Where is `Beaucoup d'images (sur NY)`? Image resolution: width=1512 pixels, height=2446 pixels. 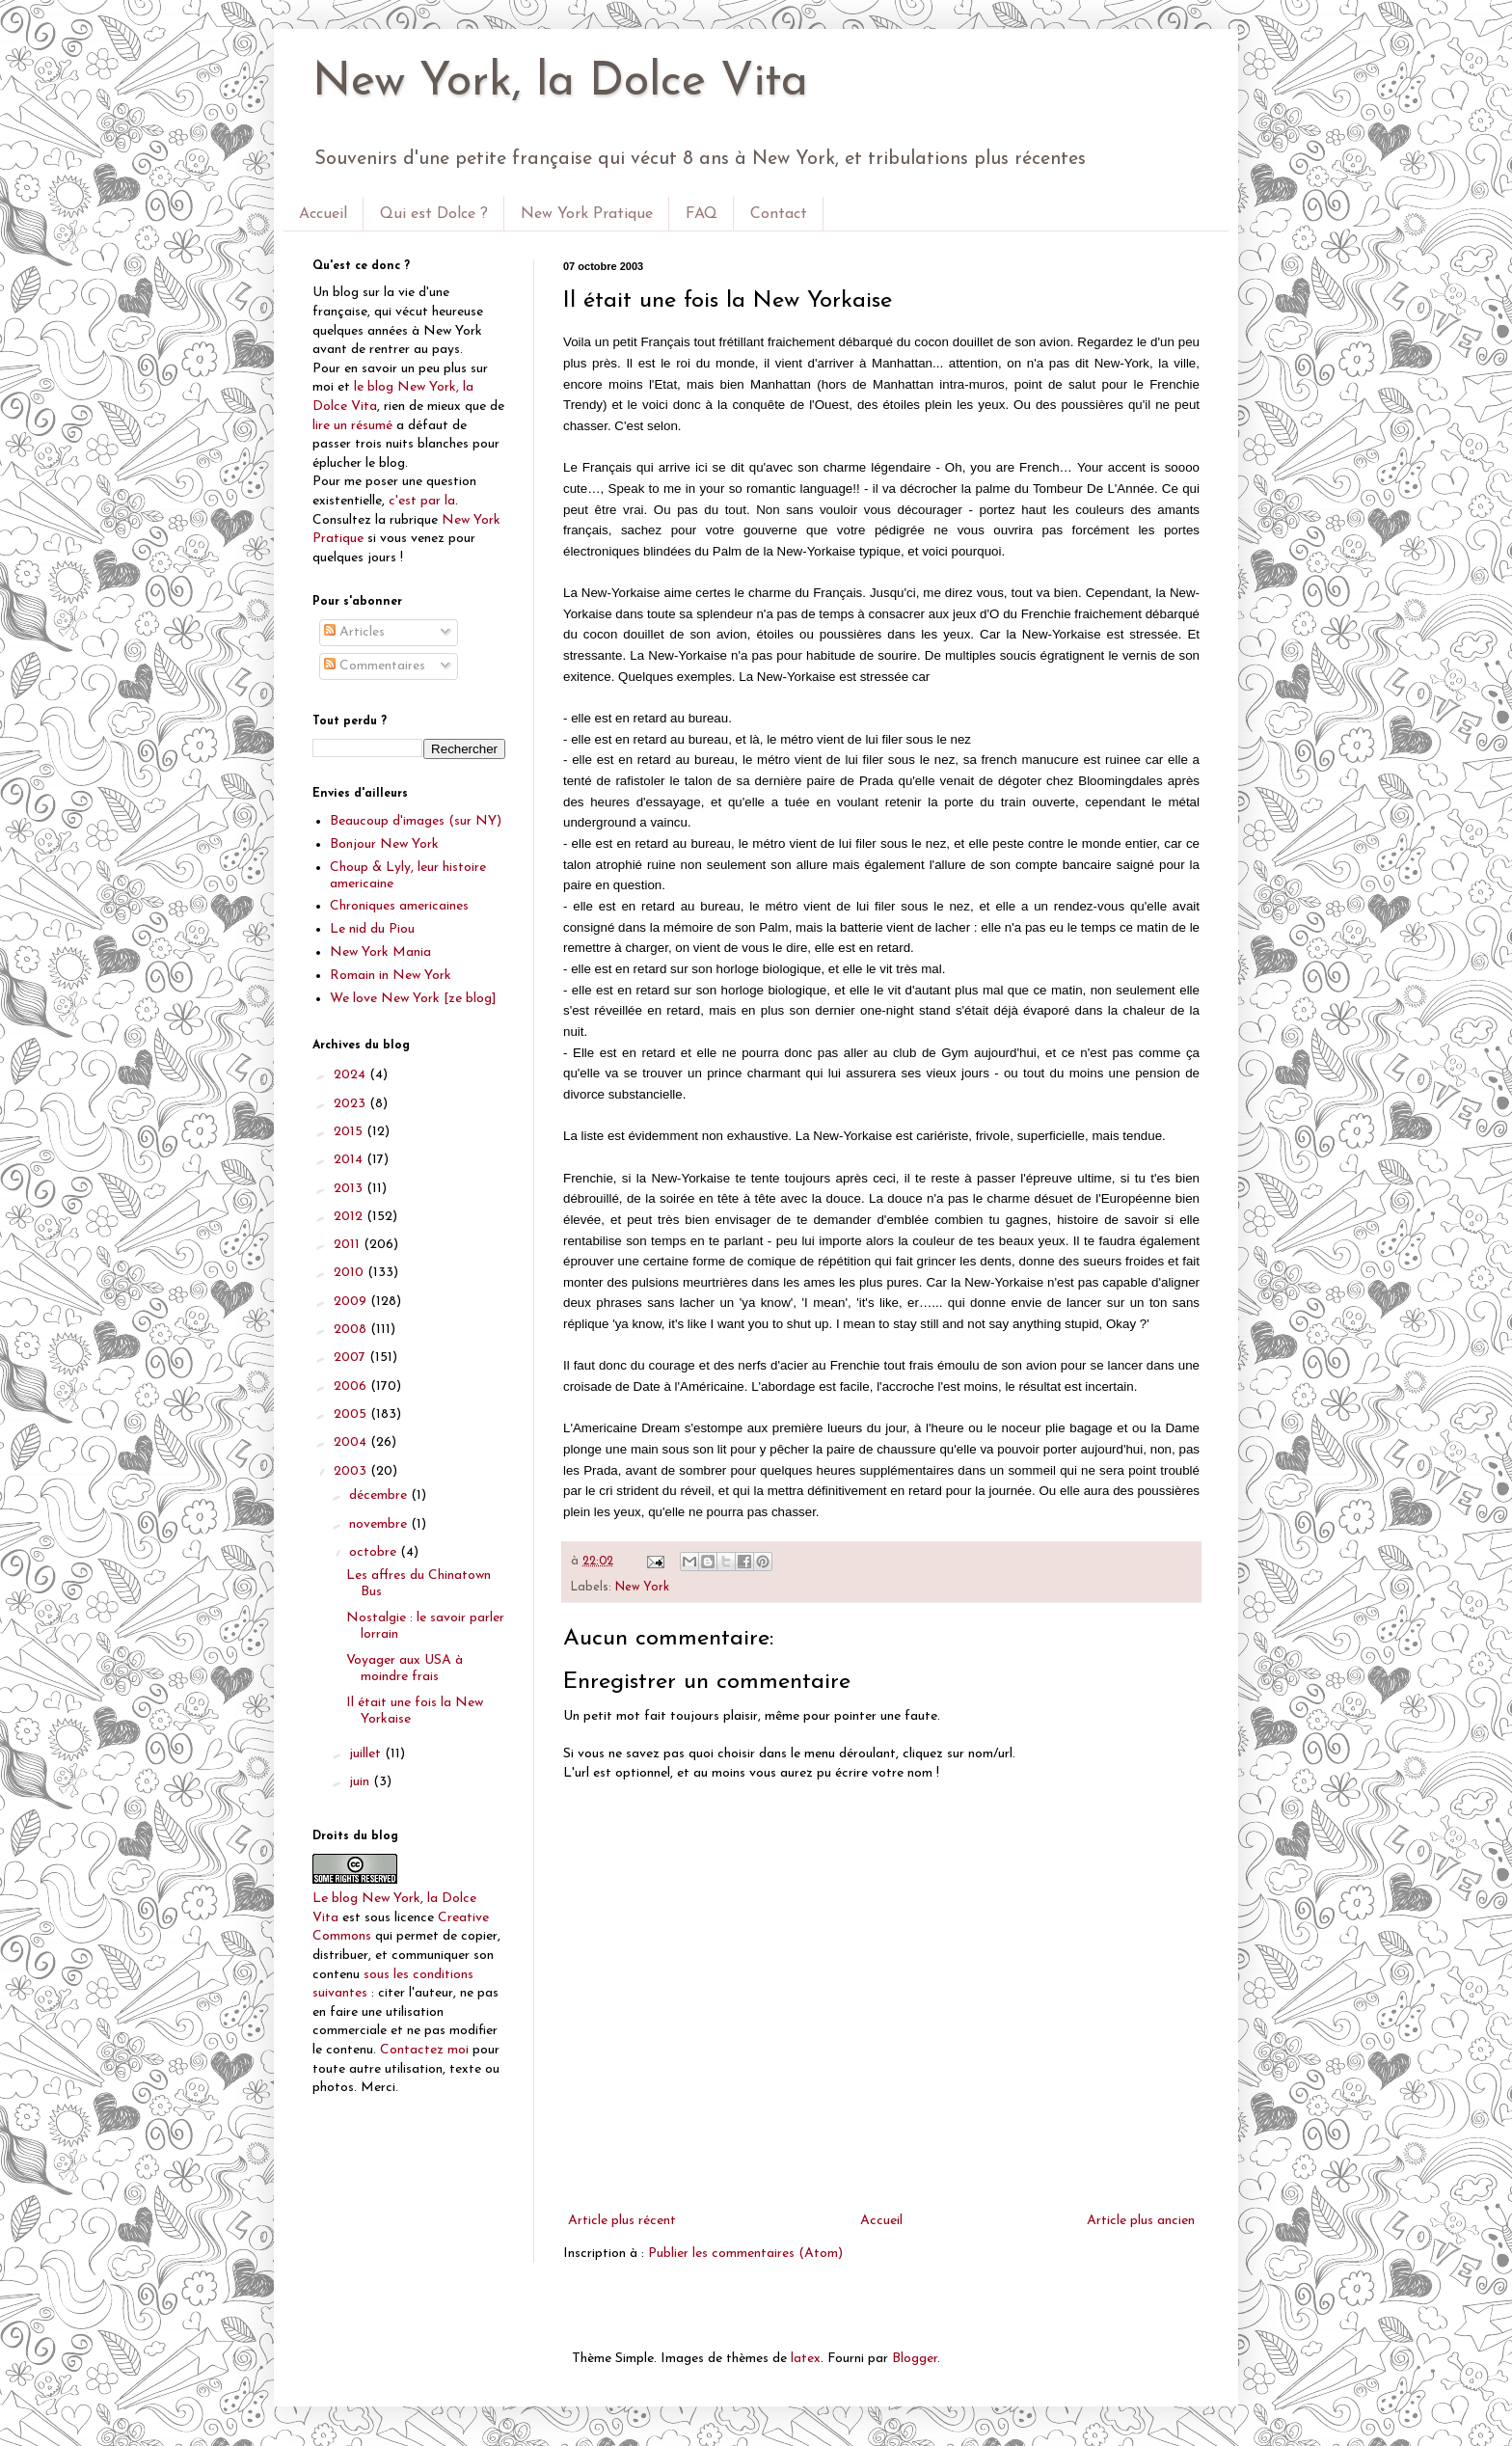
Beaucoup d'images (sur NY) is located at coordinates (415, 821).